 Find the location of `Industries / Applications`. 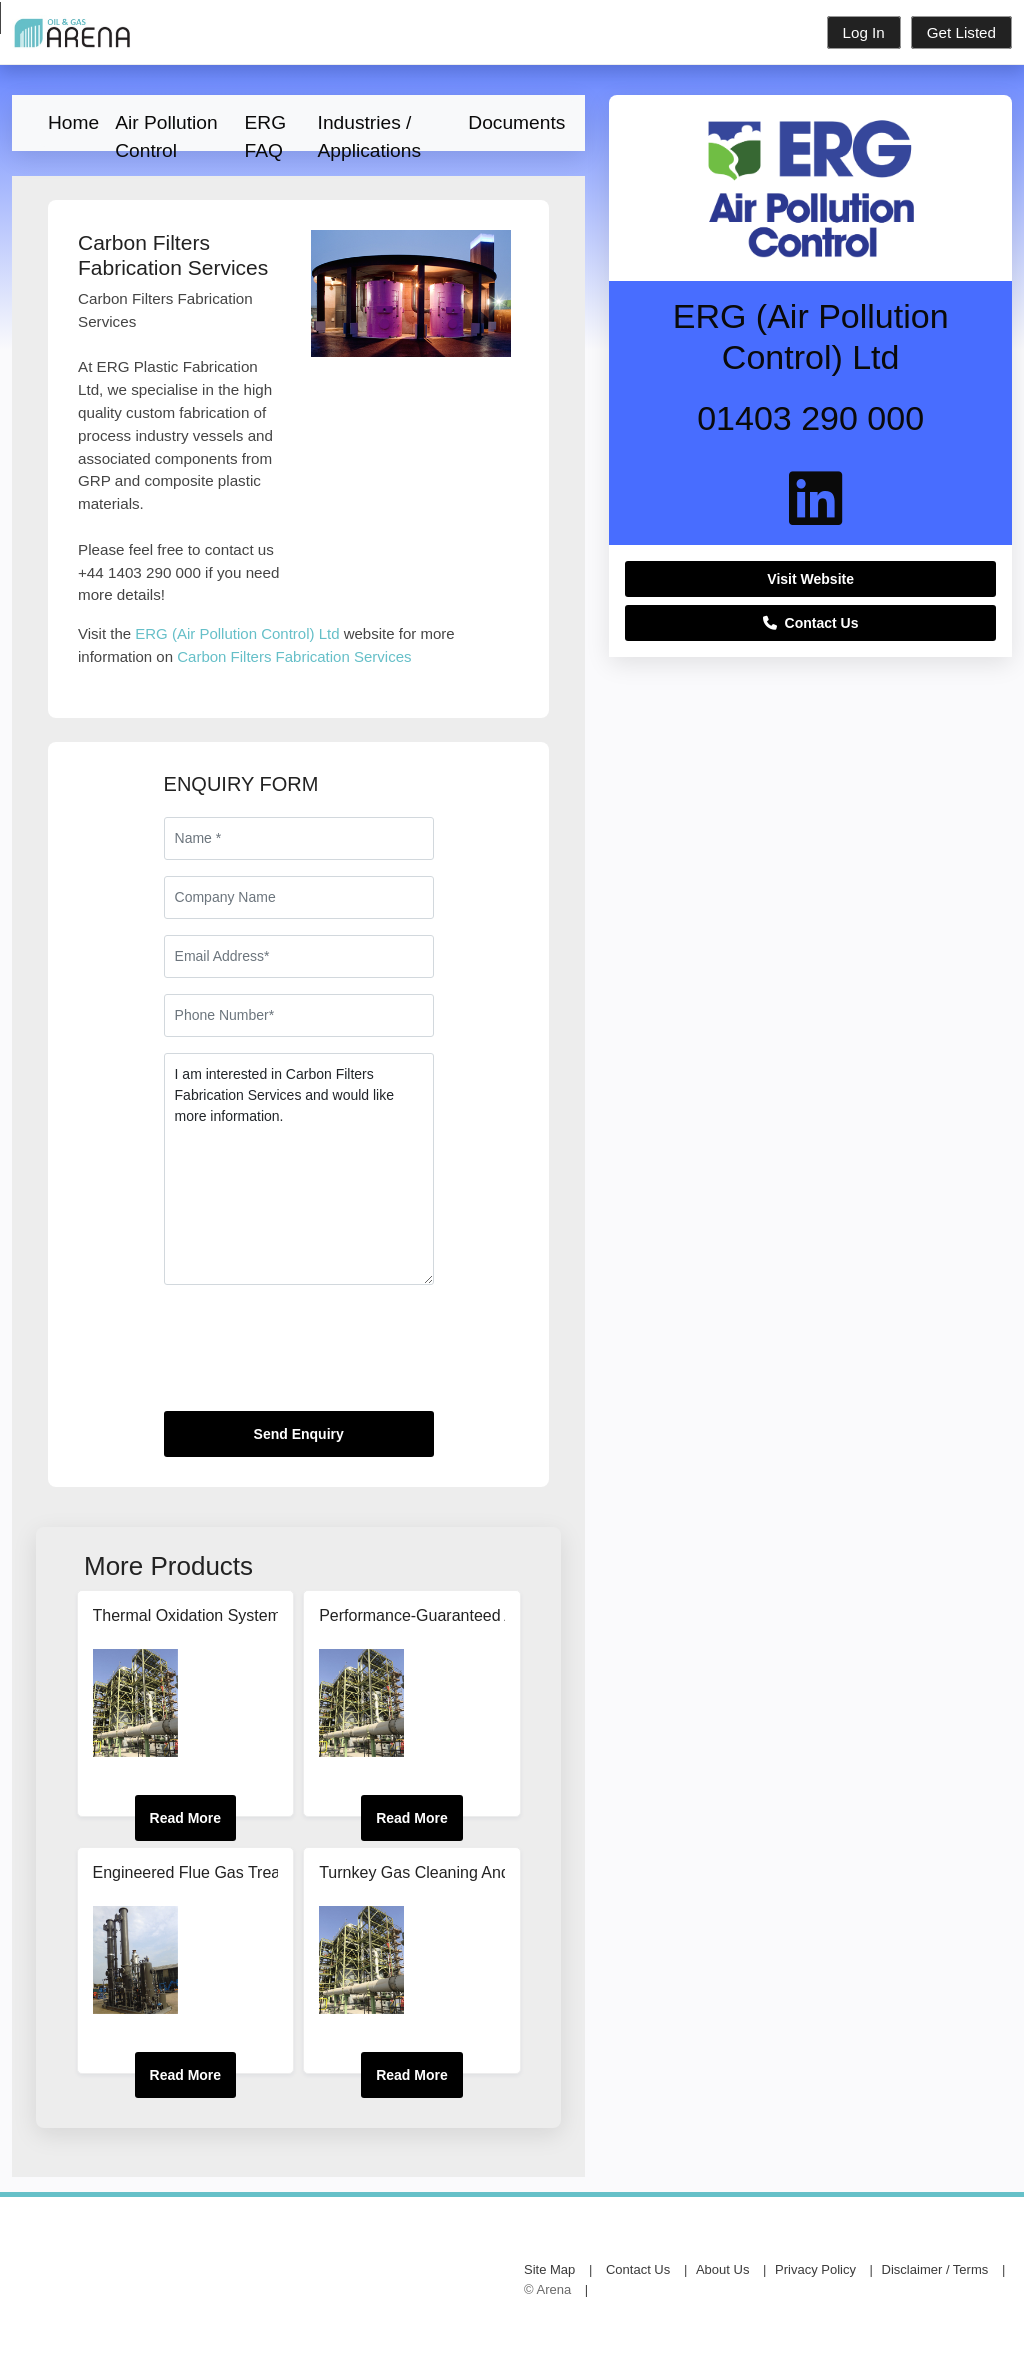

Industries / Applications is located at coordinates (369, 129).